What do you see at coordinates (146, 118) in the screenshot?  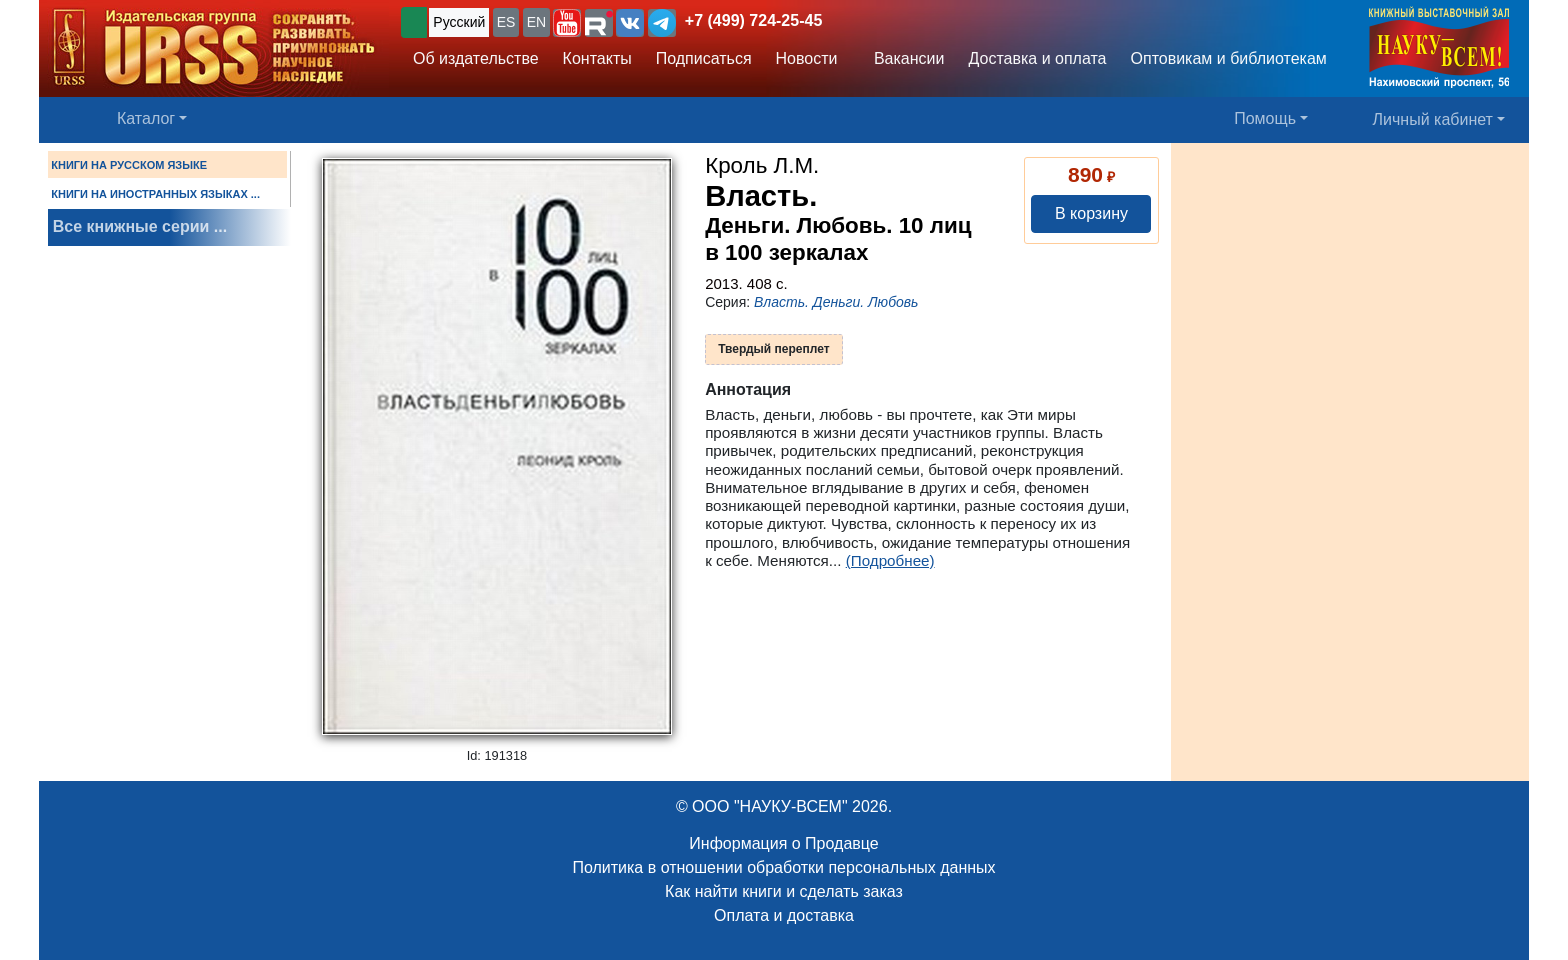 I see `Каталог [button]` at bounding box center [146, 118].